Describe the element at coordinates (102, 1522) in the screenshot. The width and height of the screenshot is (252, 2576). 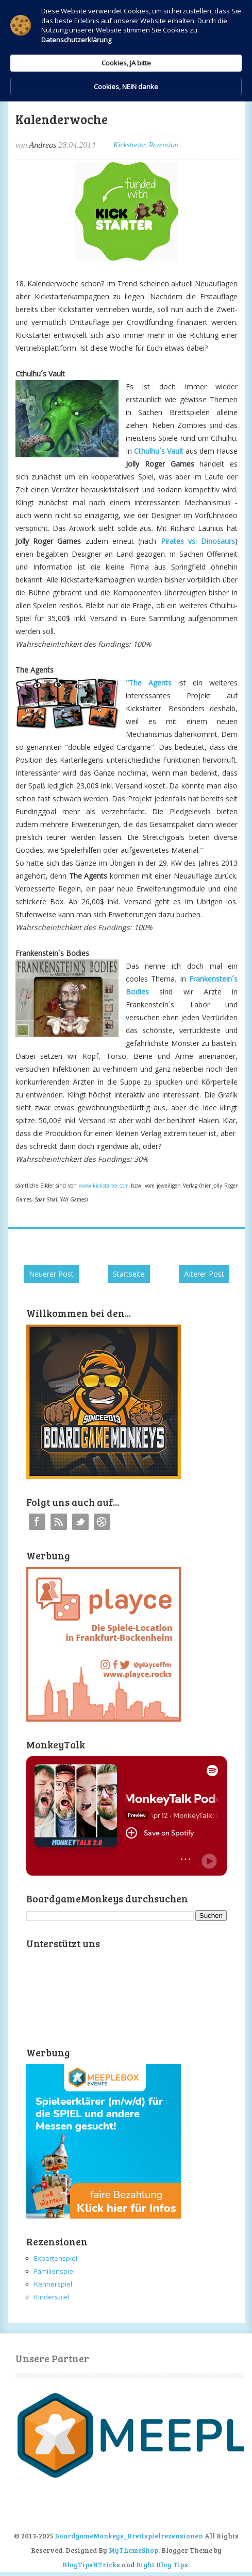
I see `Instagram` at that location.